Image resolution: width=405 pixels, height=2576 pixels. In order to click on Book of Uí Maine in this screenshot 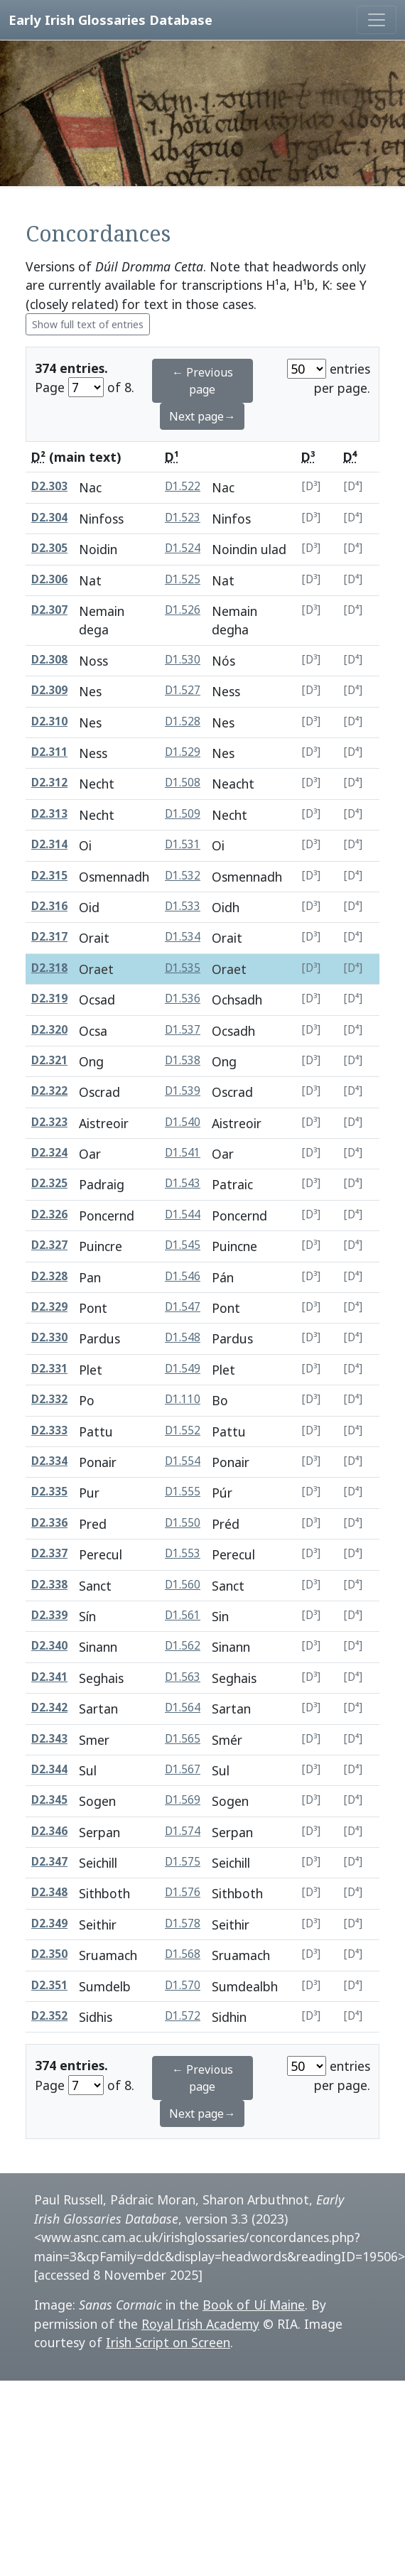, I will do `click(253, 2304)`.